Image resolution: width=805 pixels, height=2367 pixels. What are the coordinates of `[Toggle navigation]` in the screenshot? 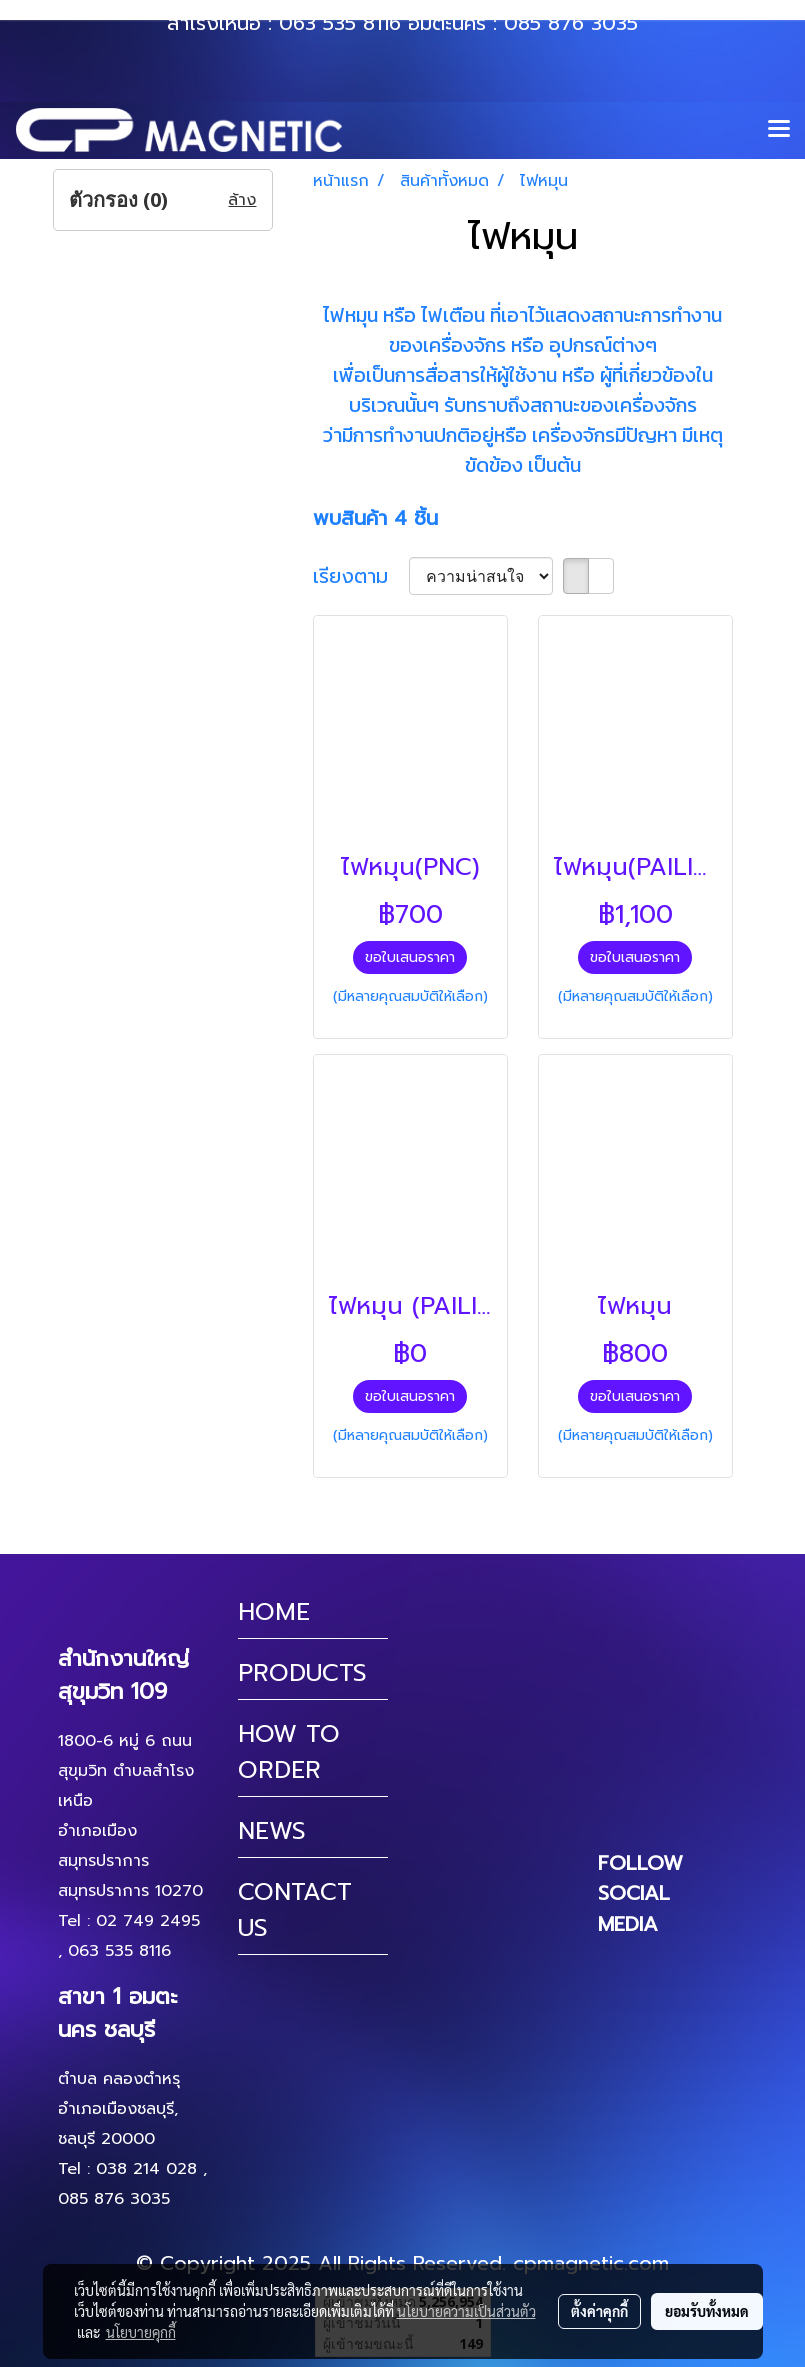 It's located at (779, 130).